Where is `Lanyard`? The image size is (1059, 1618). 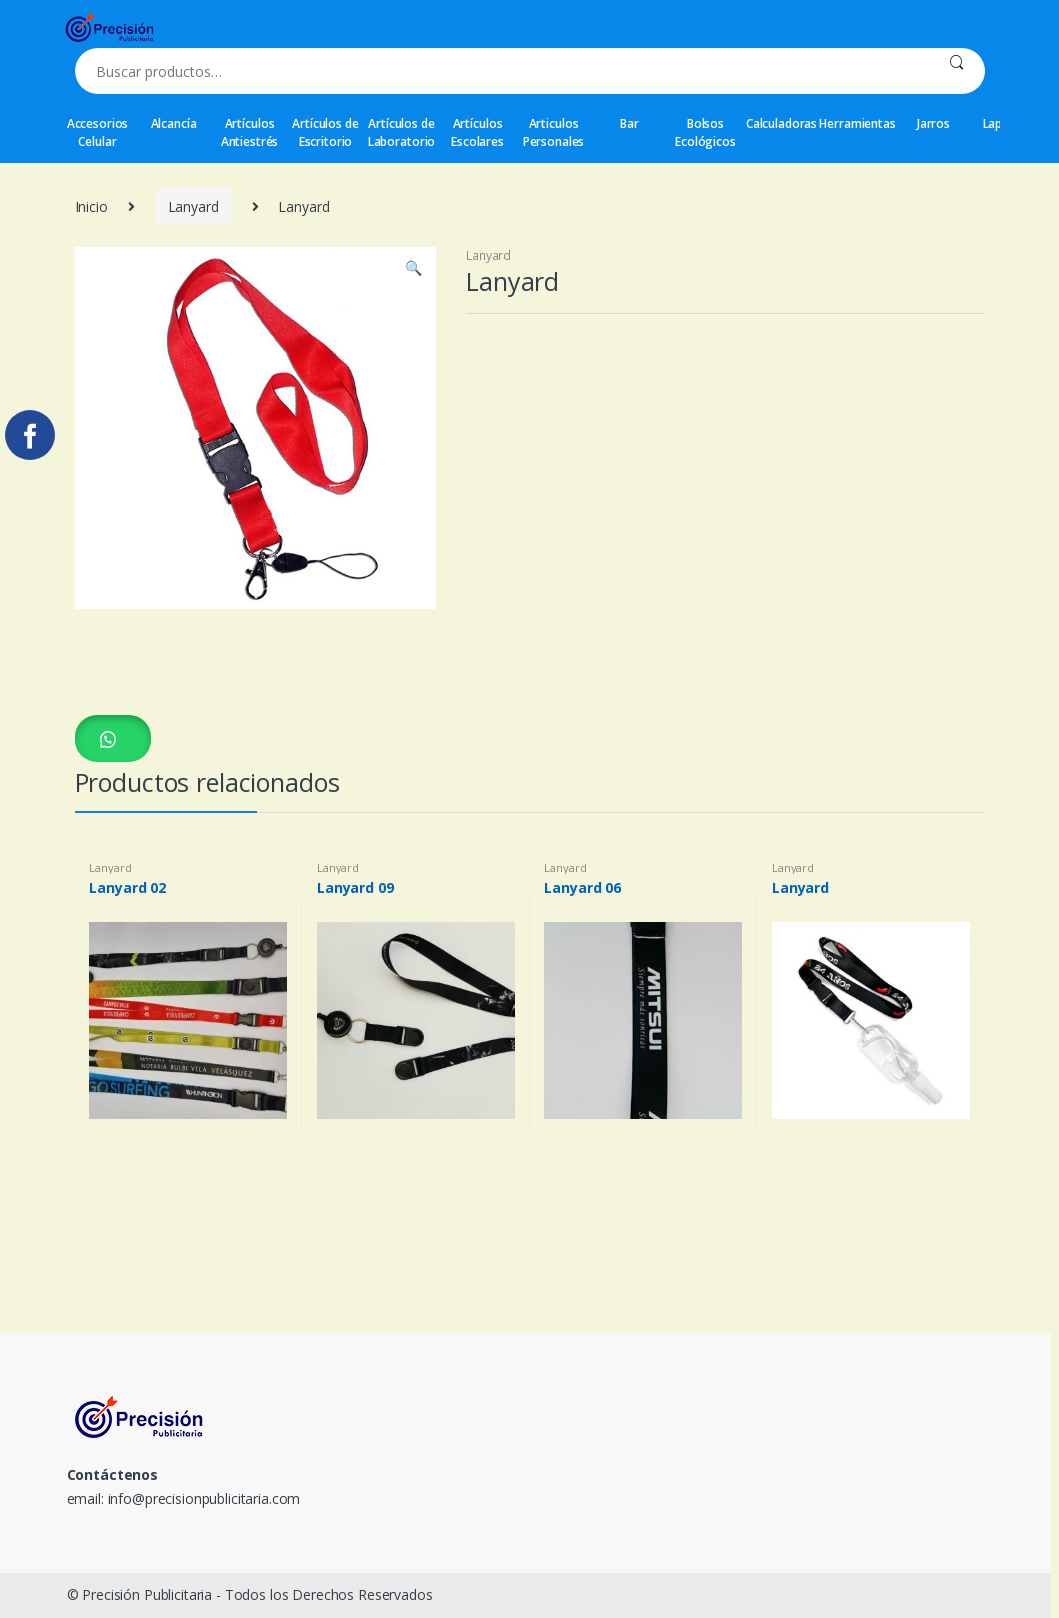
Lanyard is located at coordinates (193, 206).